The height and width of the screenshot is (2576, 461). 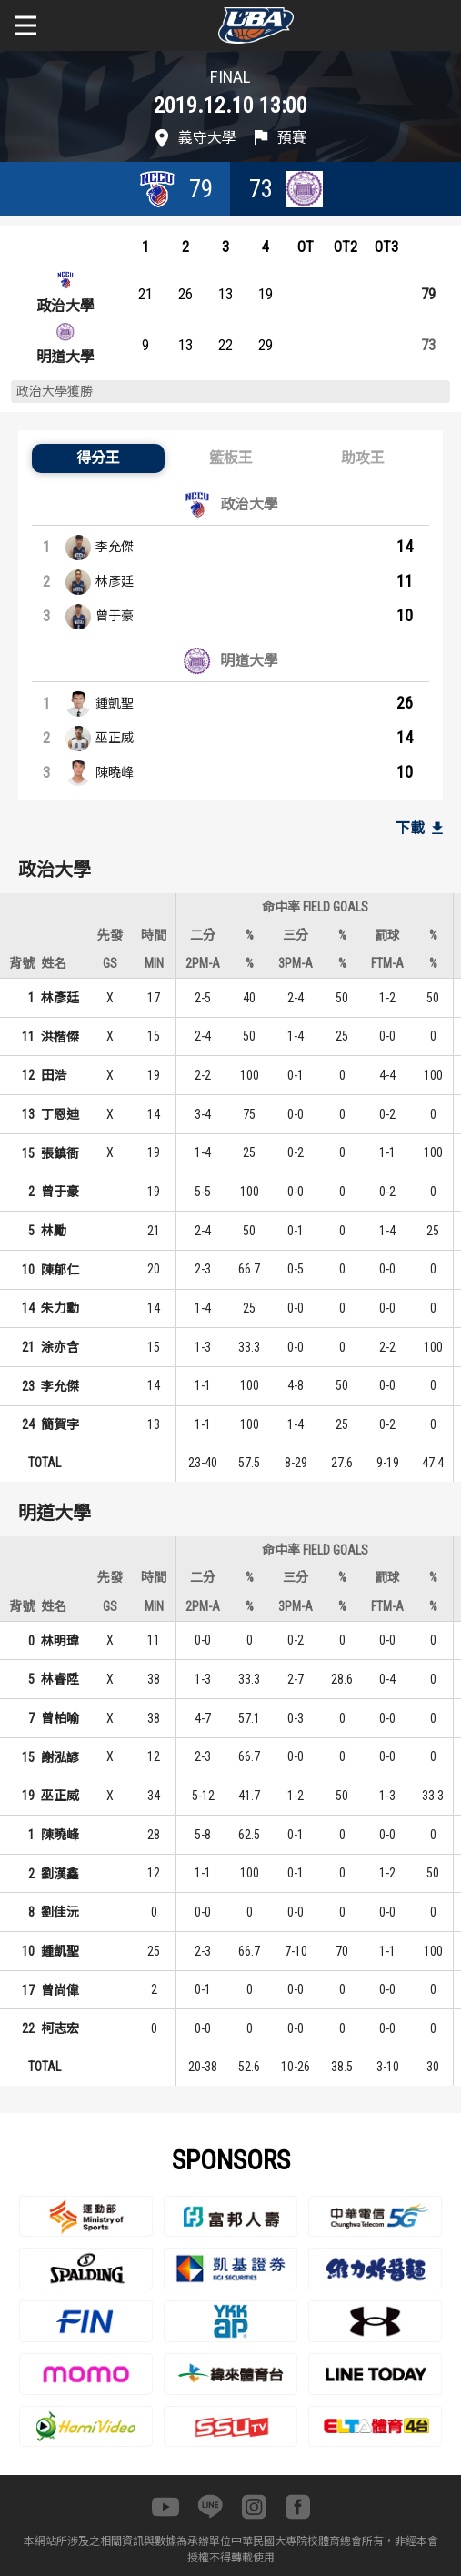 What do you see at coordinates (154, 963) in the screenshot?
I see `MIN` at bounding box center [154, 963].